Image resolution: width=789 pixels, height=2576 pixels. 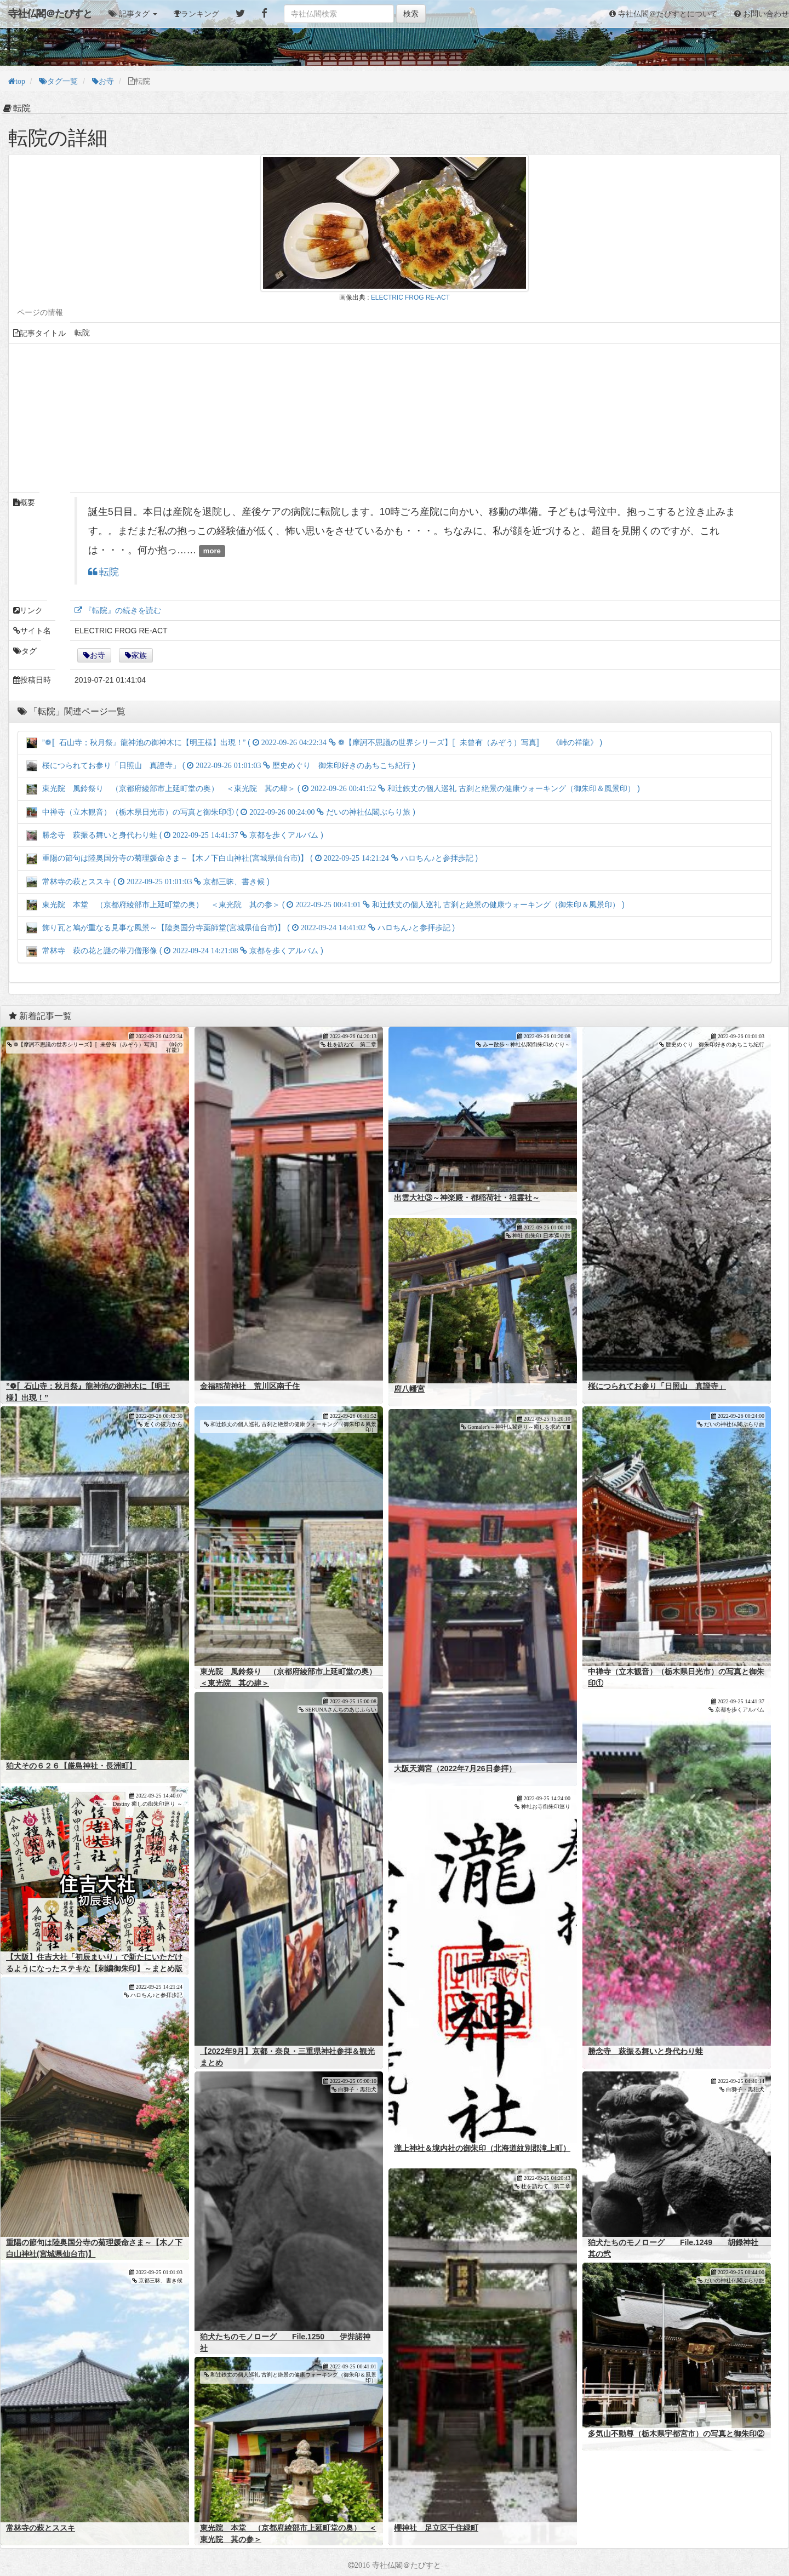 I want to click on 常林寺 萩の花と謎の帯刀僧形像 ( ), so click(x=174, y=950).